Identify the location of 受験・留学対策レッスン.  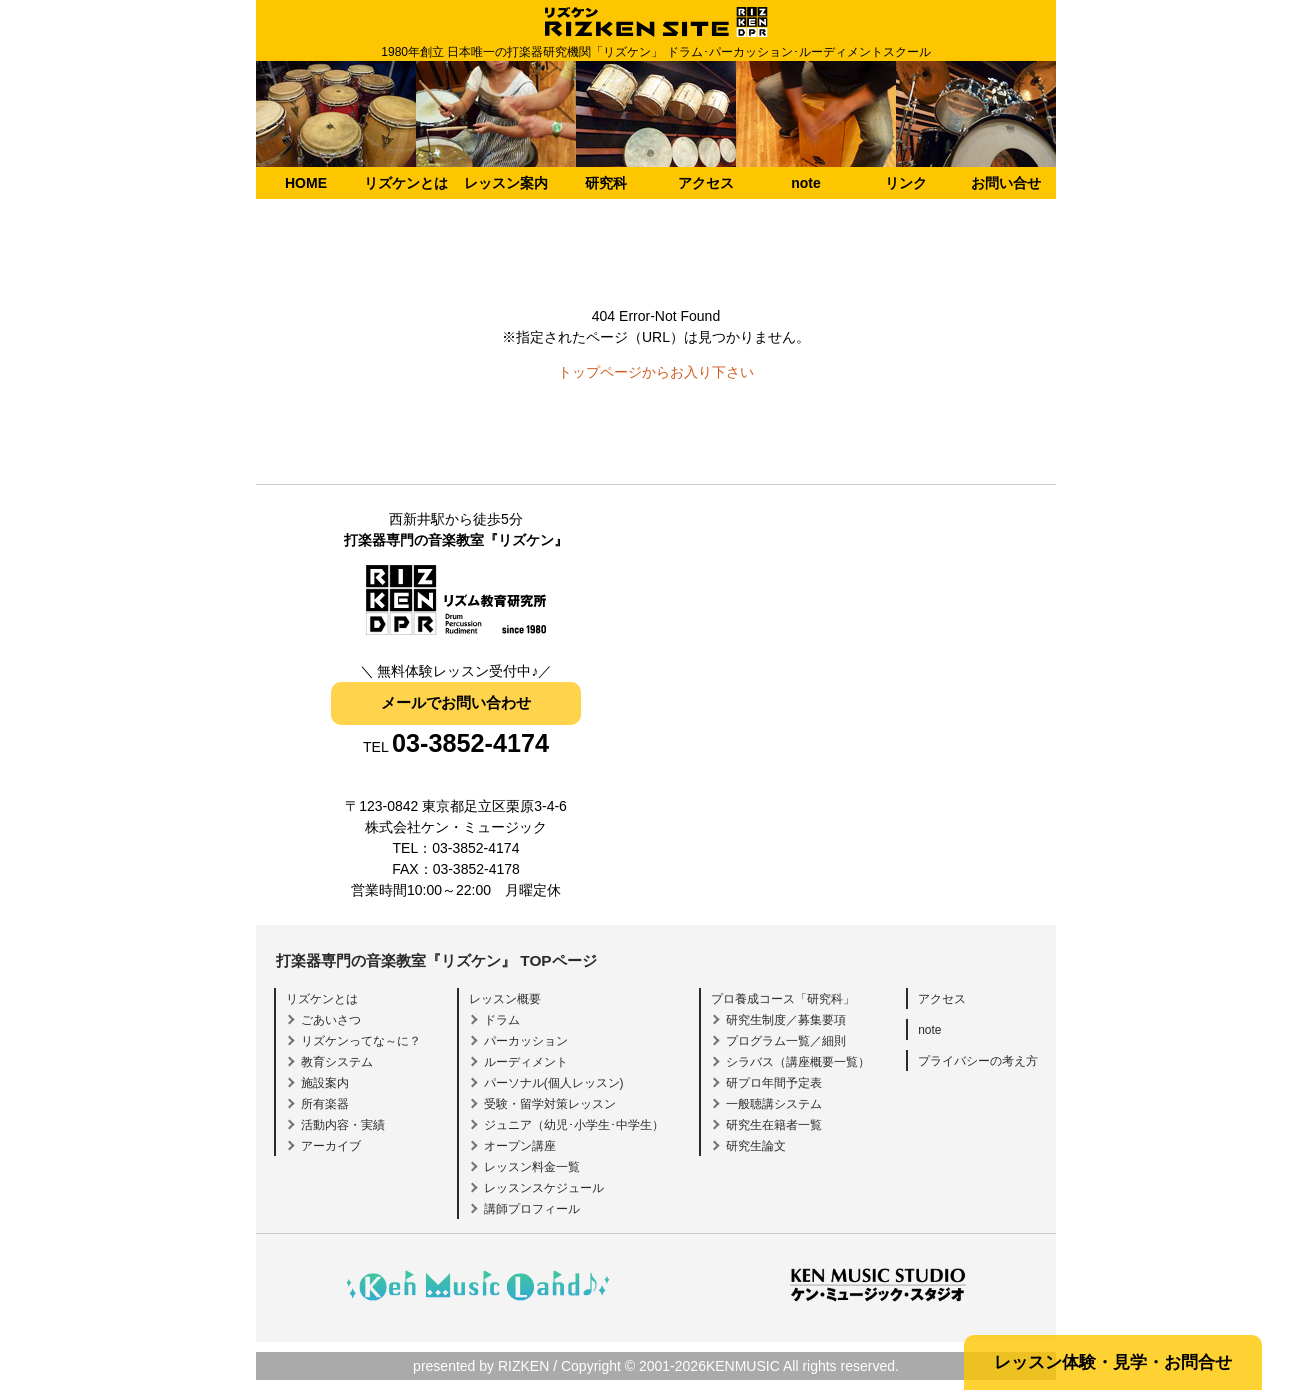
(550, 1104).